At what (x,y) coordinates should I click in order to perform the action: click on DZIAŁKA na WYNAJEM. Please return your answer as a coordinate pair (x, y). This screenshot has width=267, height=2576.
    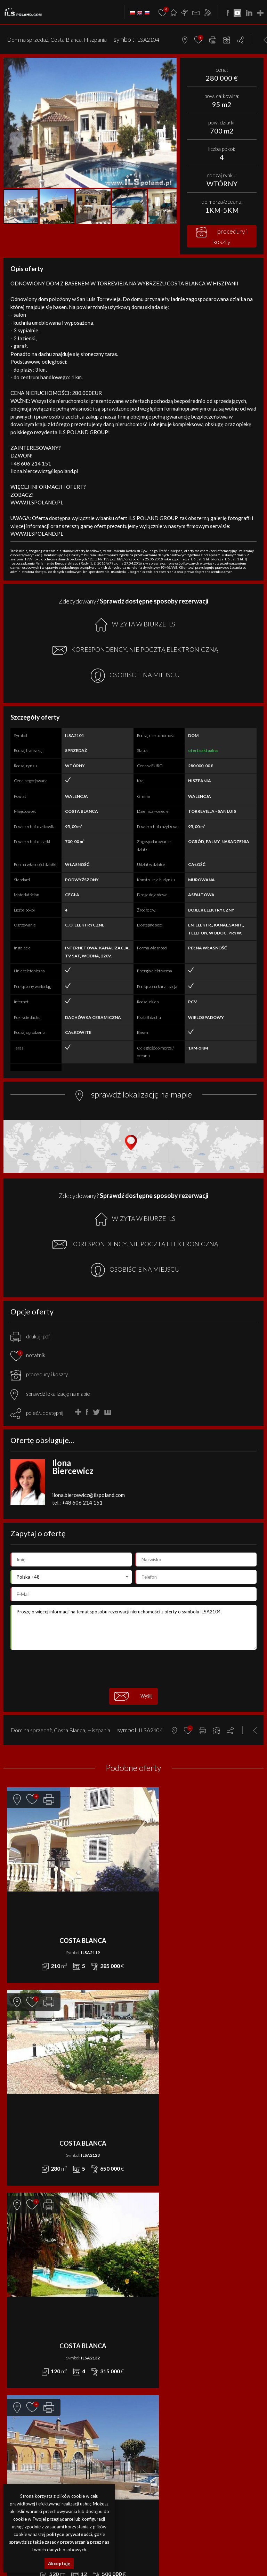
    Looking at the image, I should click on (25, 2342).